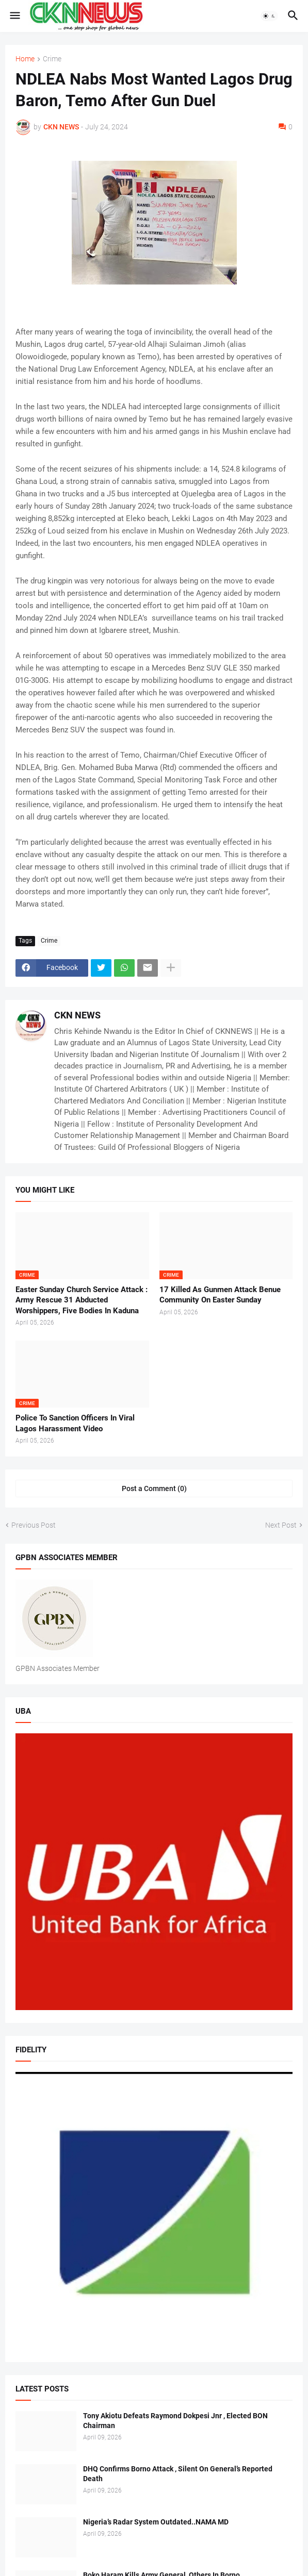 This screenshot has height=2576, width=308. I want to click on Crime, so click(52, 59).